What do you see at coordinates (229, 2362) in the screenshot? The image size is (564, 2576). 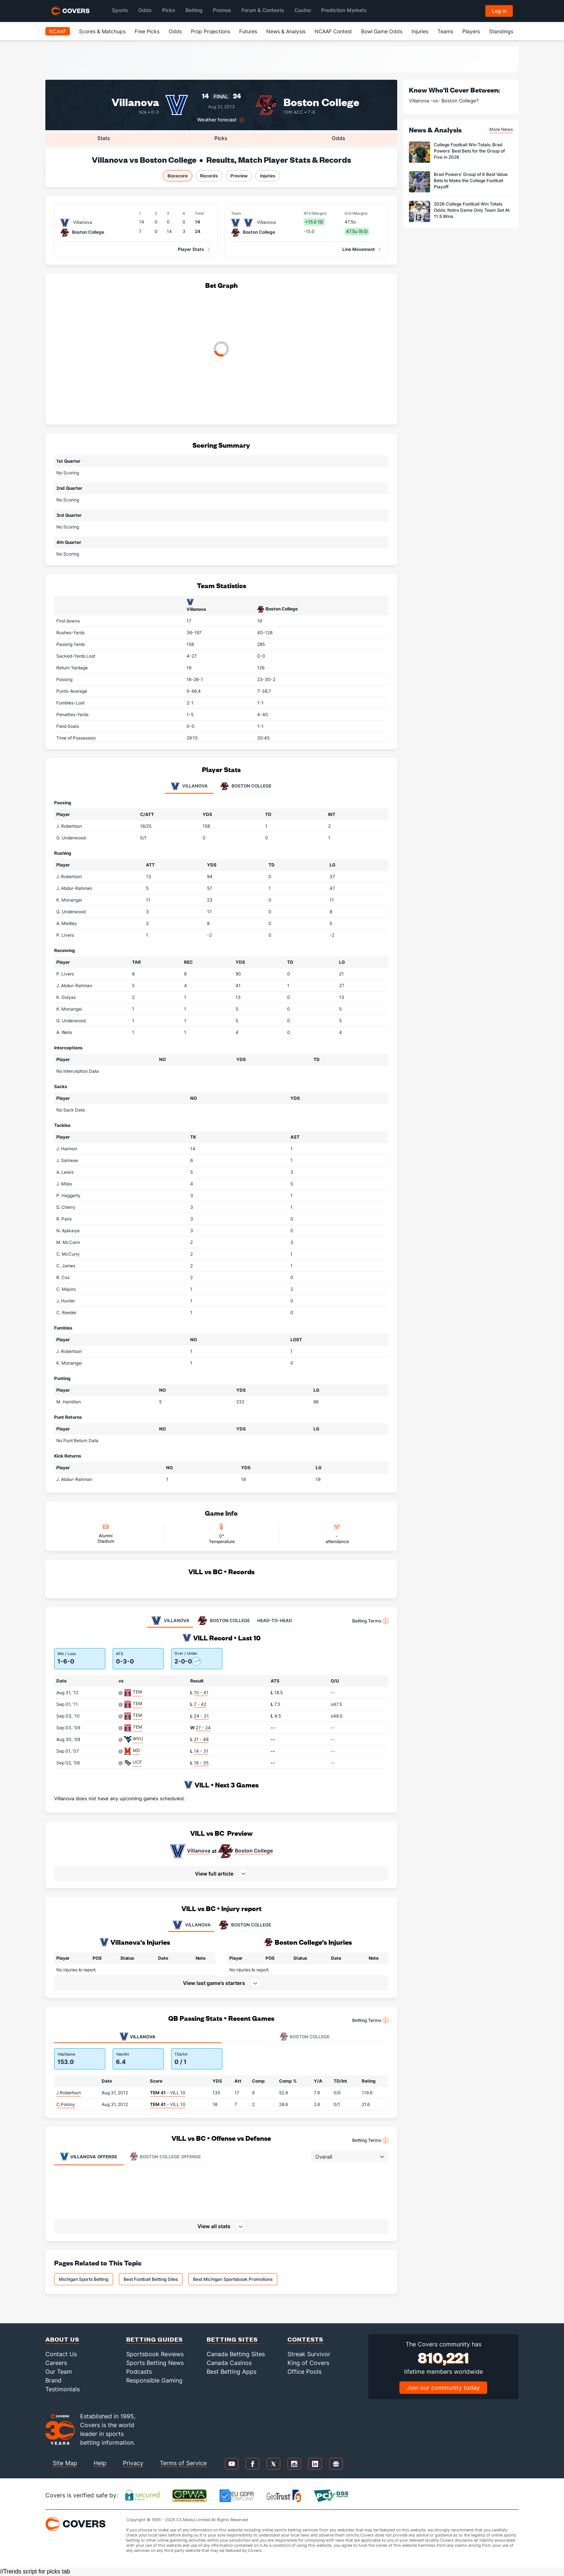 I see `Canada Casinos` at bounding box center [229, 2362].